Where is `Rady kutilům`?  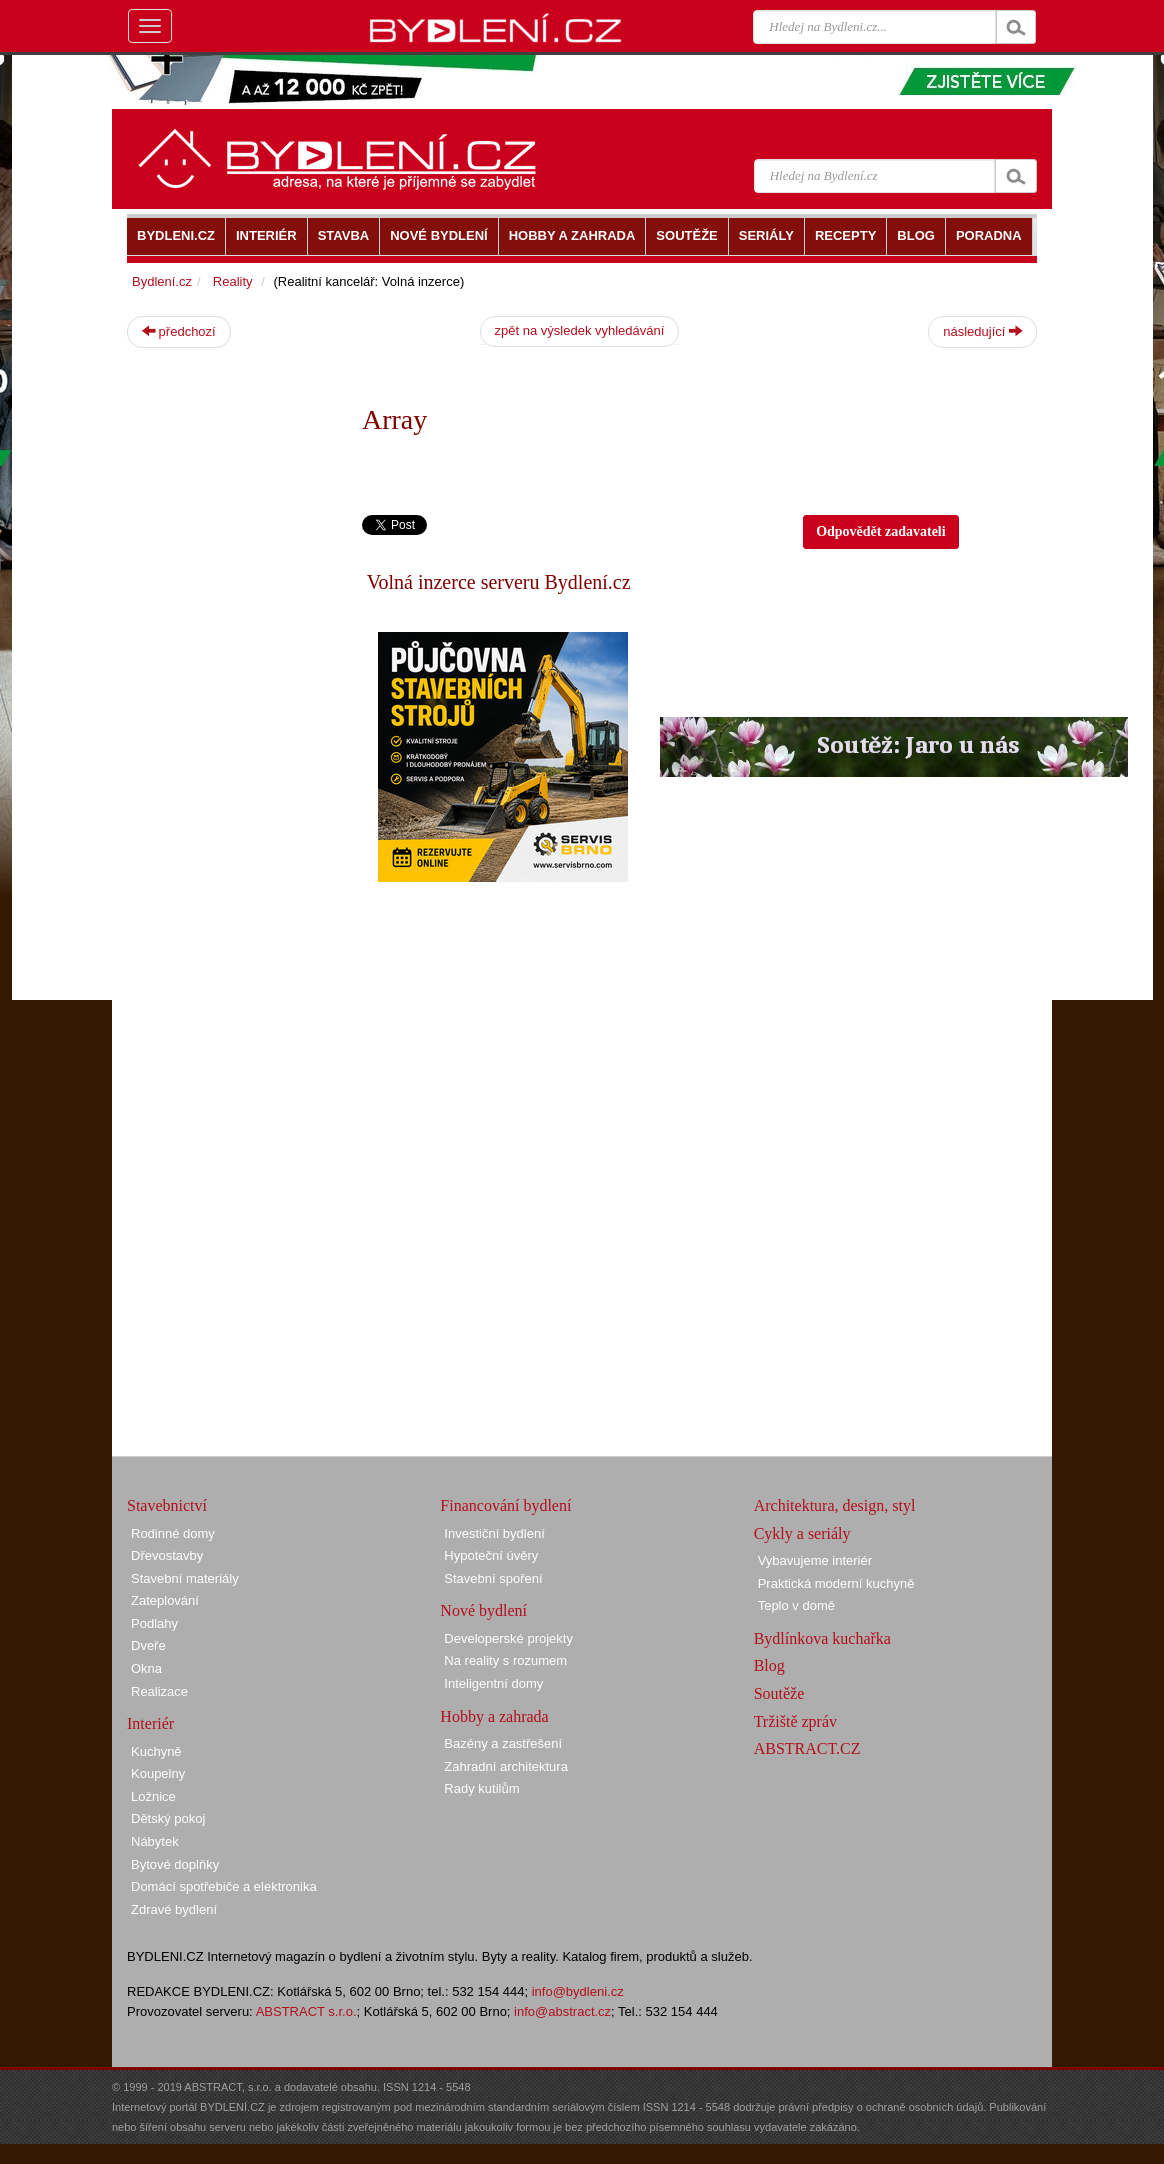
Rady kutilům is located at coordinates (481, 1788).